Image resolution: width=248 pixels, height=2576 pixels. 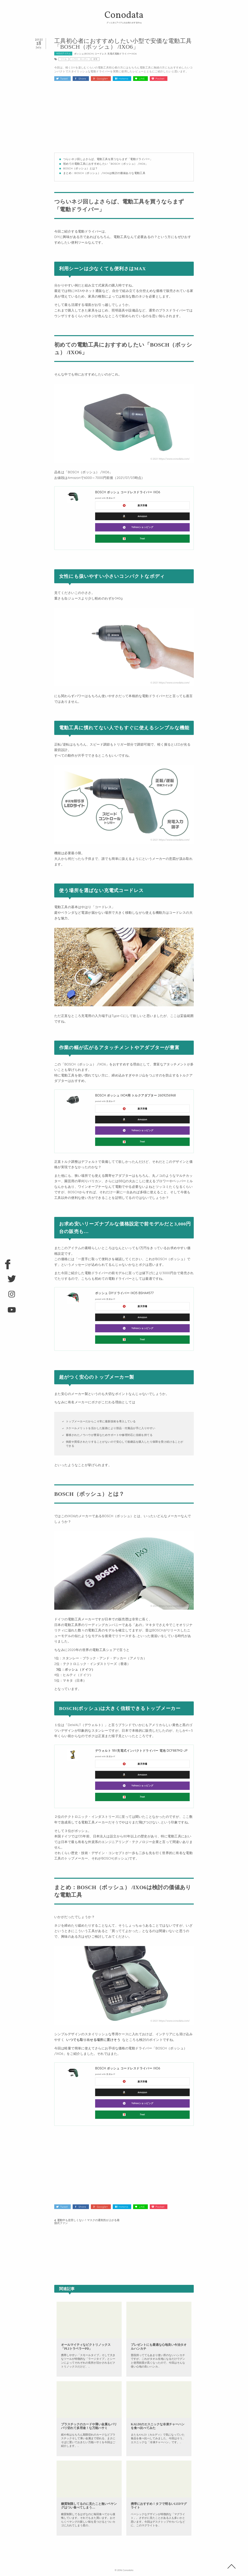 I want to click on BOSCH（ボッシュ）とは？, so click(x=80, y=166).